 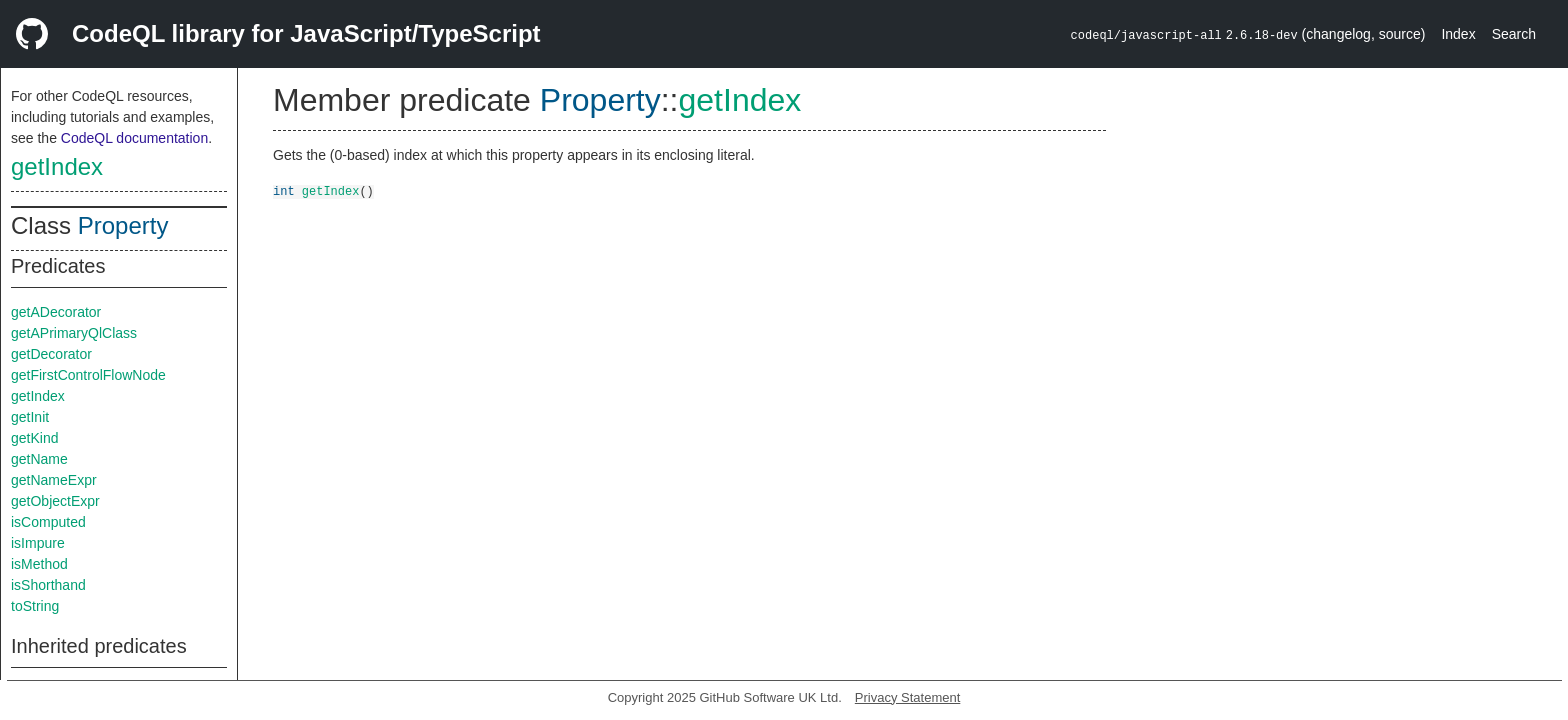 I want to click on isImpure, so click(x=38, y=543).